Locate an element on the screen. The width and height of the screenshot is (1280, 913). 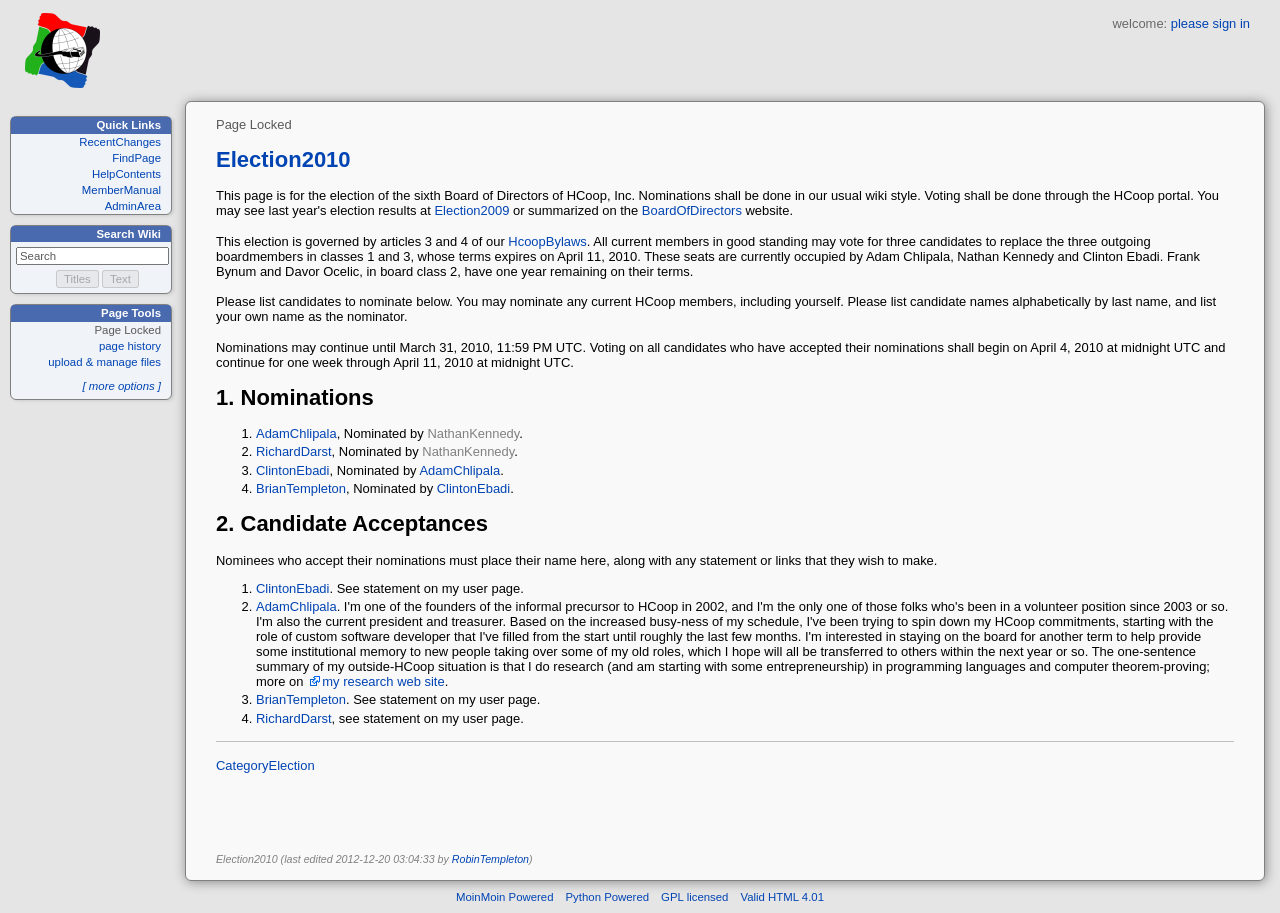
Valid HTML 4.01 is located at coordinates (782, 897).